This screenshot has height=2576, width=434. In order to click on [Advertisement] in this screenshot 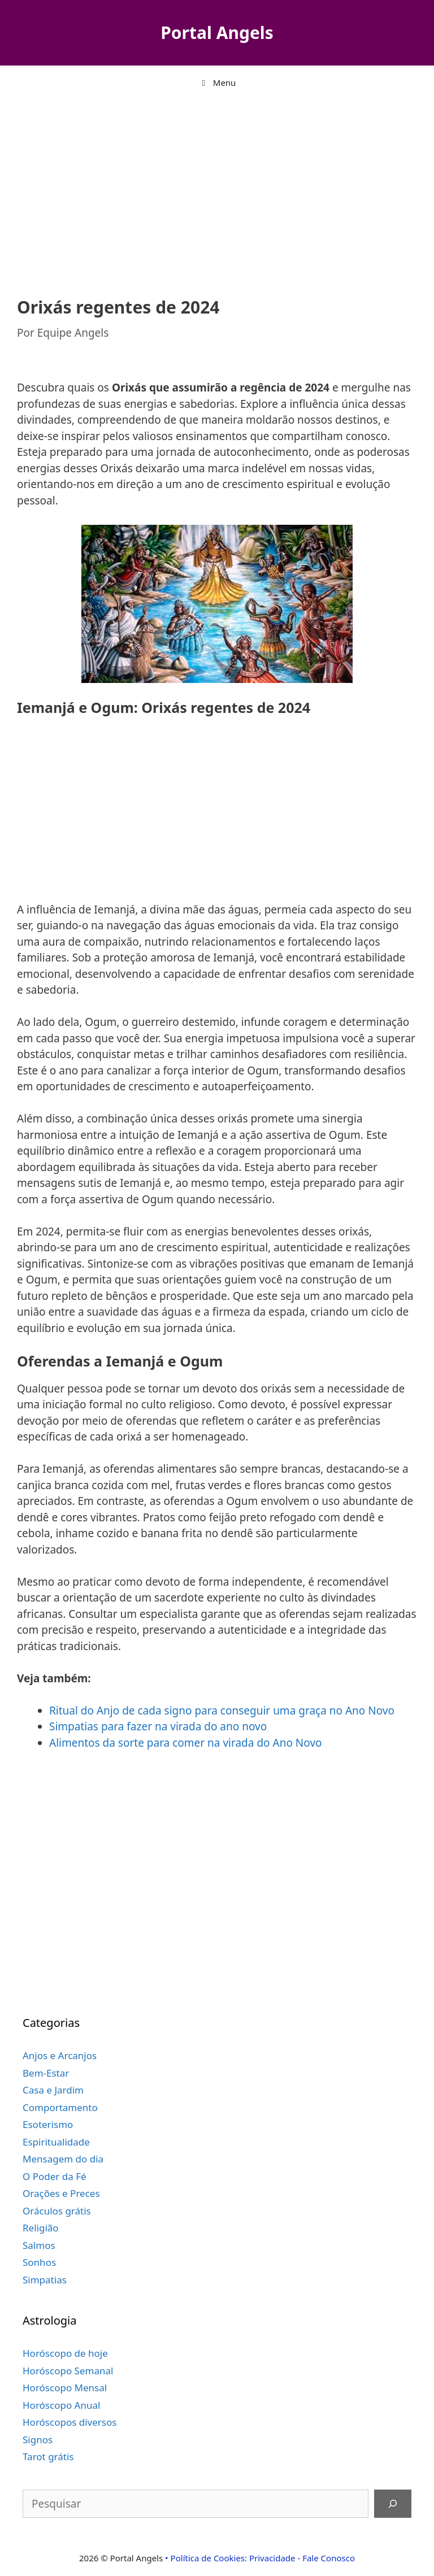, I will do `click(217, 190)`.